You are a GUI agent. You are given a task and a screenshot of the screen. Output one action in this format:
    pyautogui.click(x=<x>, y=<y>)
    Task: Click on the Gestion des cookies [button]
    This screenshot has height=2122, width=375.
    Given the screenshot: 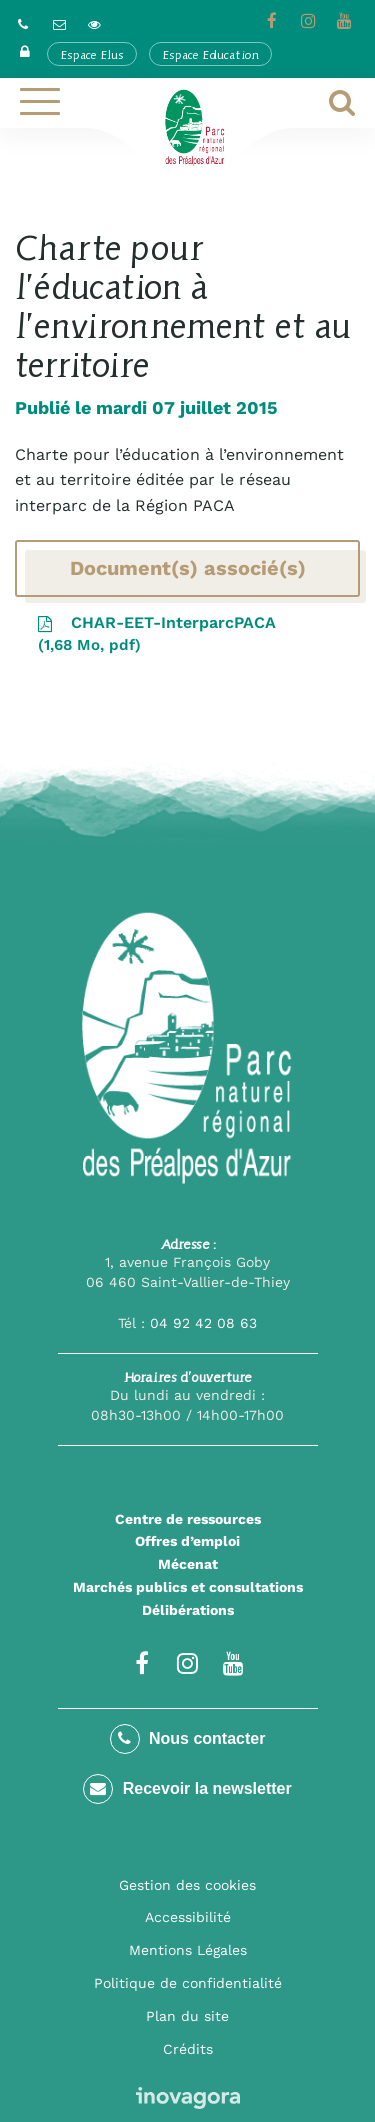 What is the action you would take?
    pyautogui.click(x=187, y=1885)
    